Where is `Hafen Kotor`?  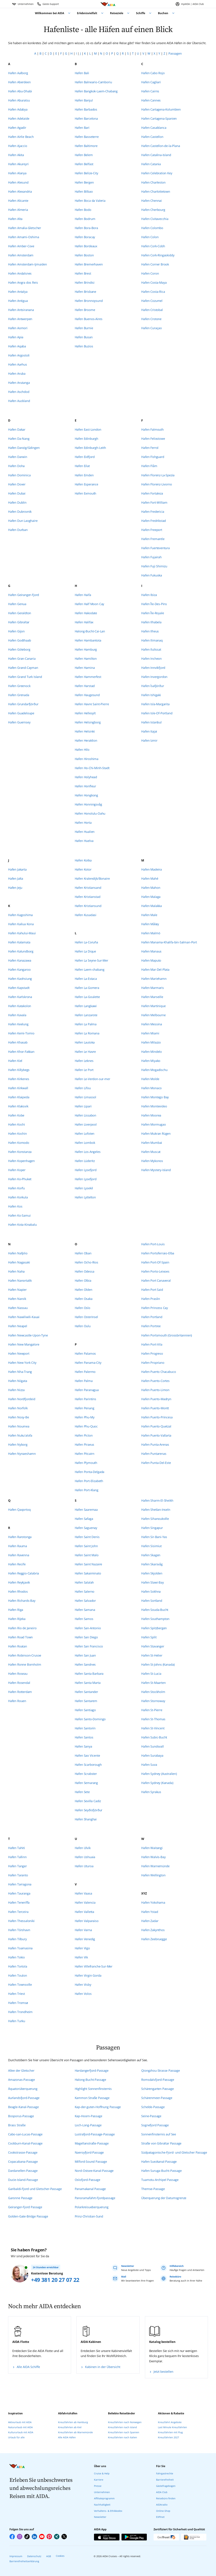 Hafen Kotor is located at coordinates (83, 869).